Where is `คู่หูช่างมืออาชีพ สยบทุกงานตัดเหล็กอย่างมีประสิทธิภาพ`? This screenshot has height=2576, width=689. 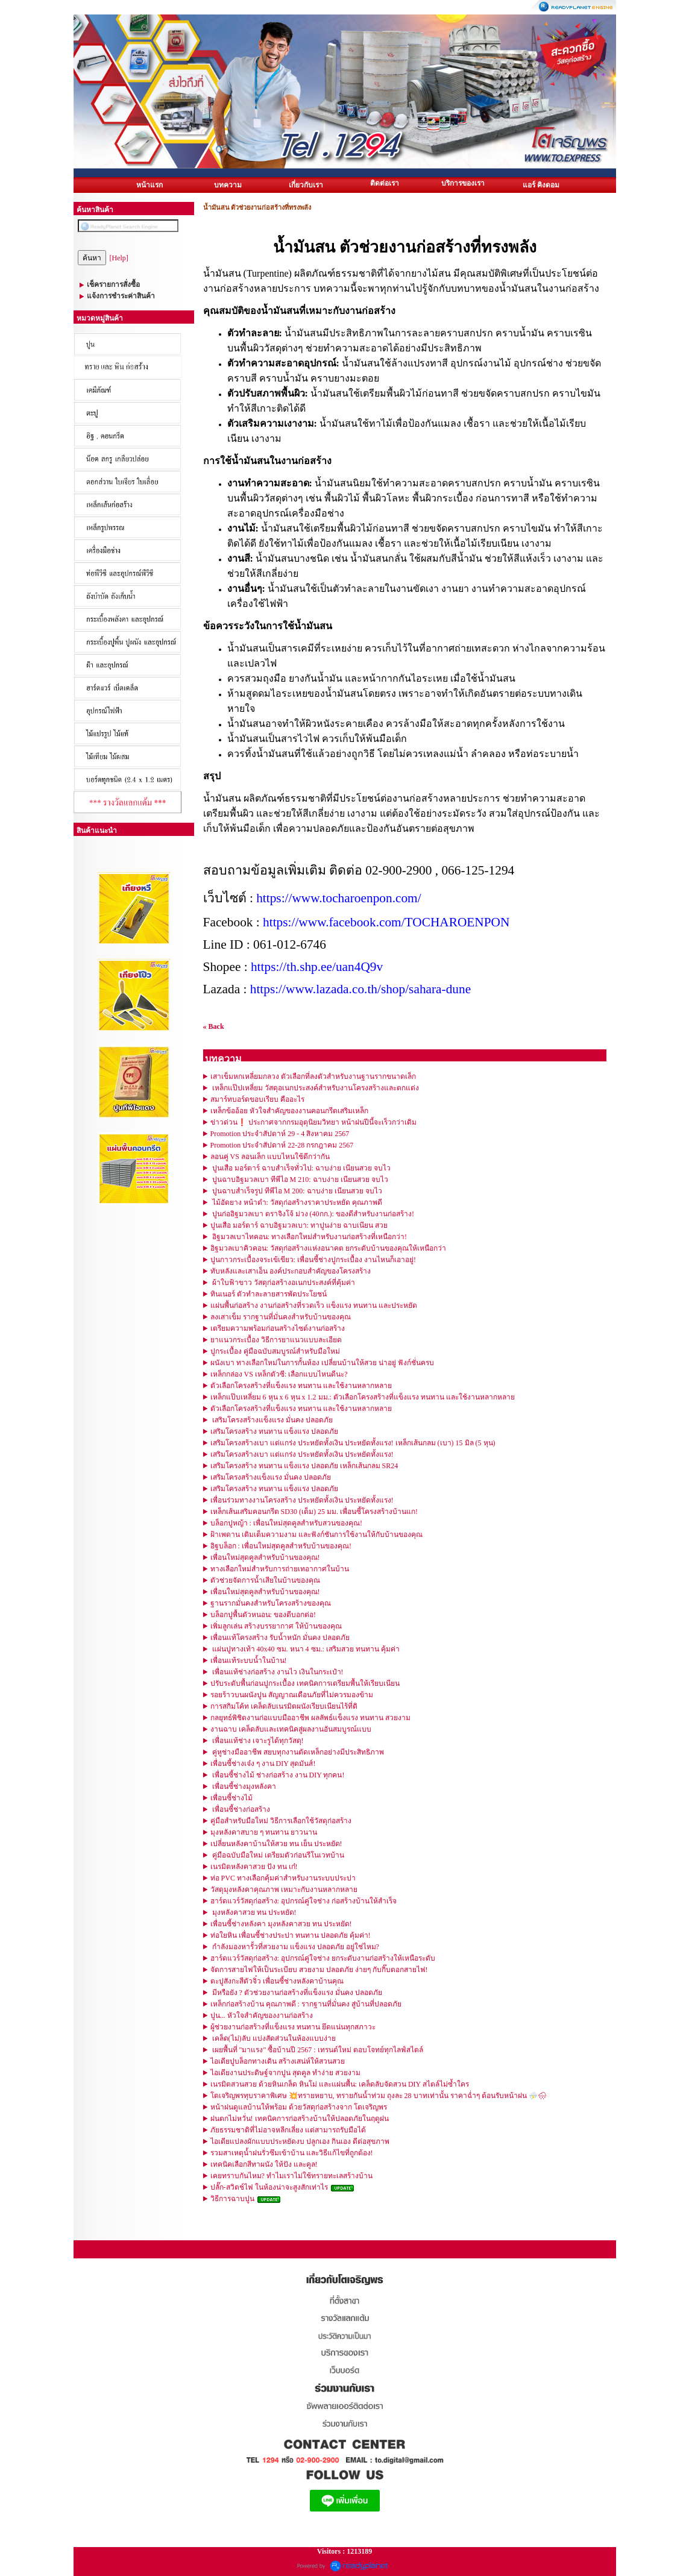
คู่หูช่างมืออาชีพ สยบทุกงานตัดเหล็กอย่างมีประสิทธิภาพ is located at coordinates (297, 1752).